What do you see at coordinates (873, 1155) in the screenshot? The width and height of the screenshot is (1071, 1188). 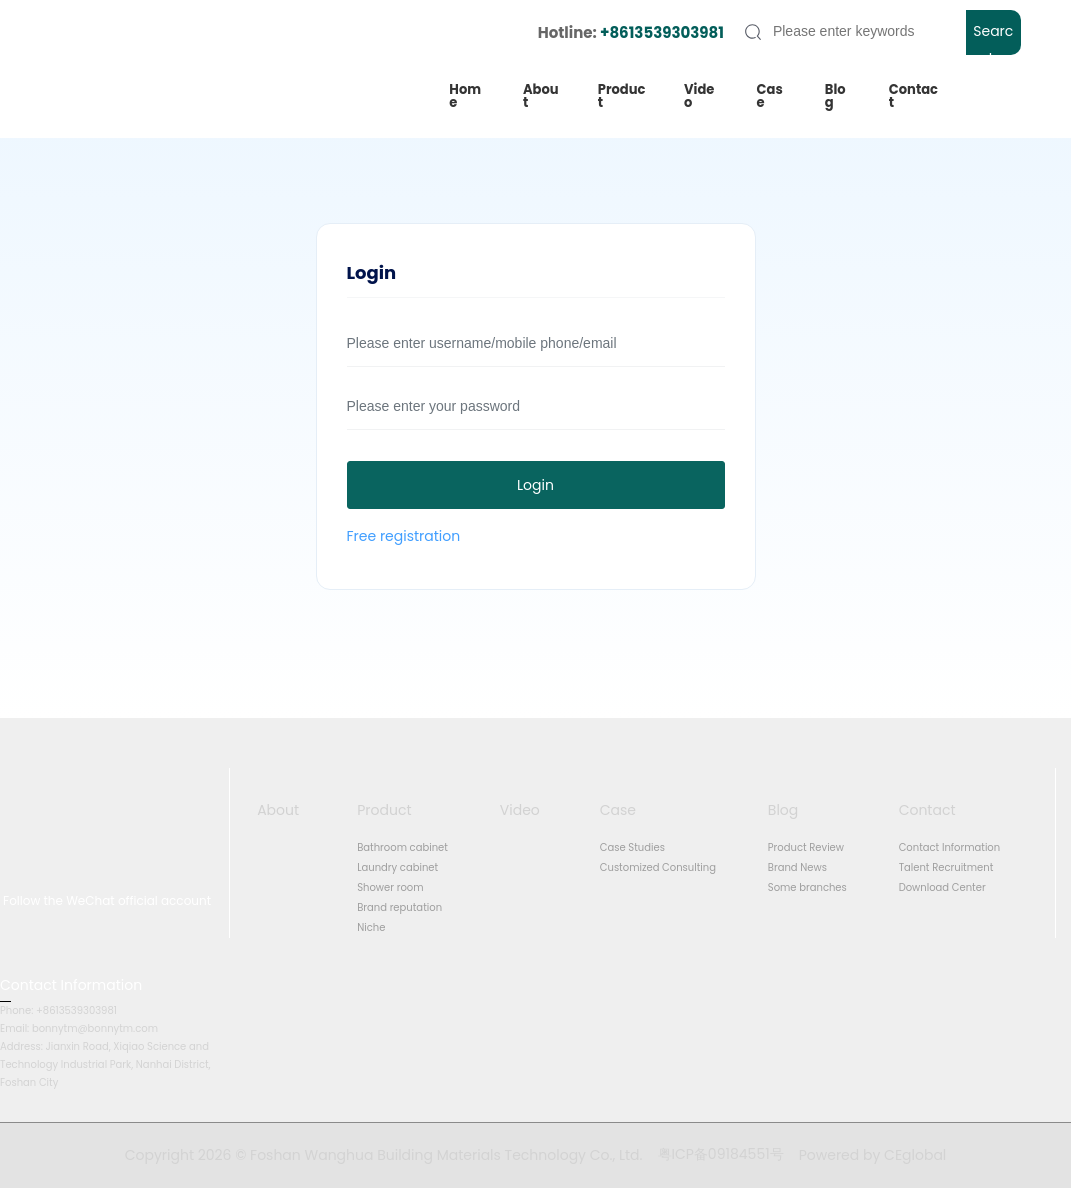 I see `Powered by CEglobal` at bounding box center [873, 1155].